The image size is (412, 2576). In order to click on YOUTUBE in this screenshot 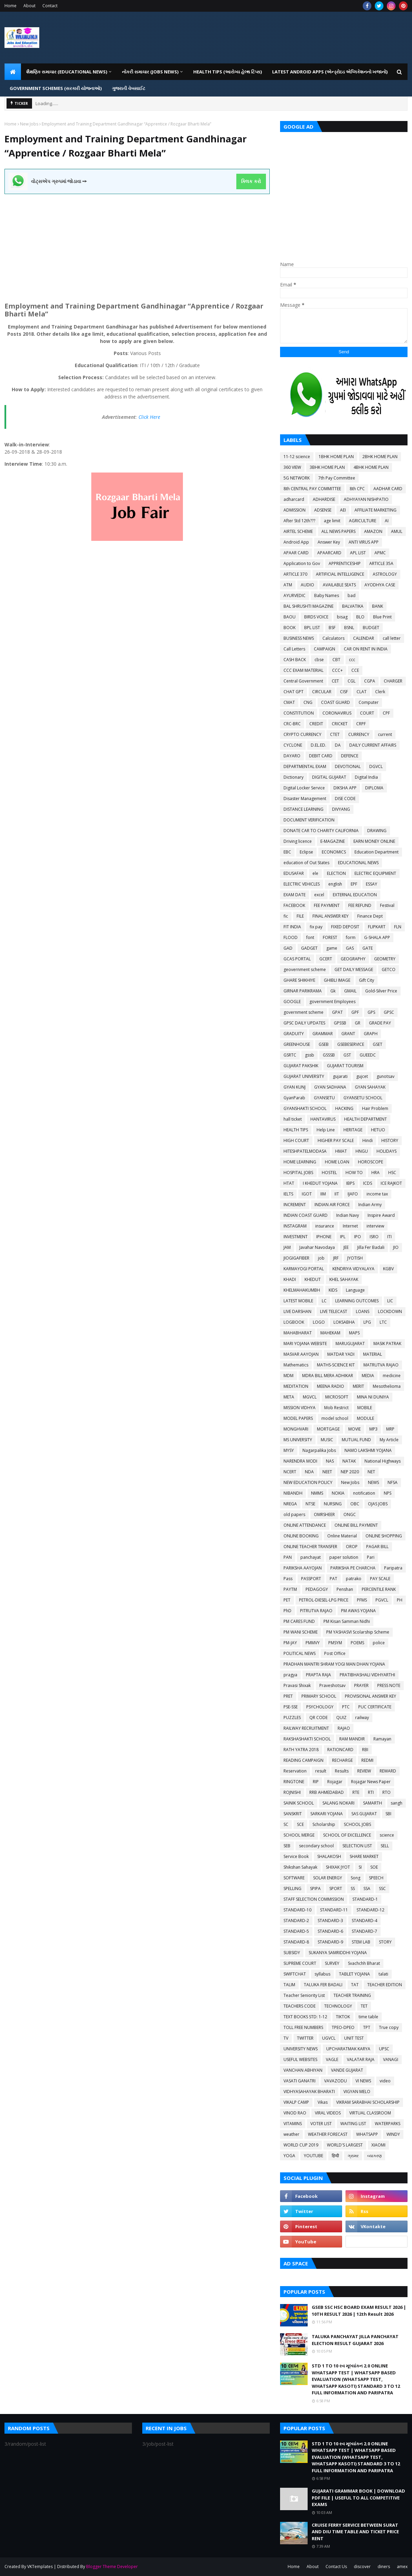, I will do `click(313, 2156)`.